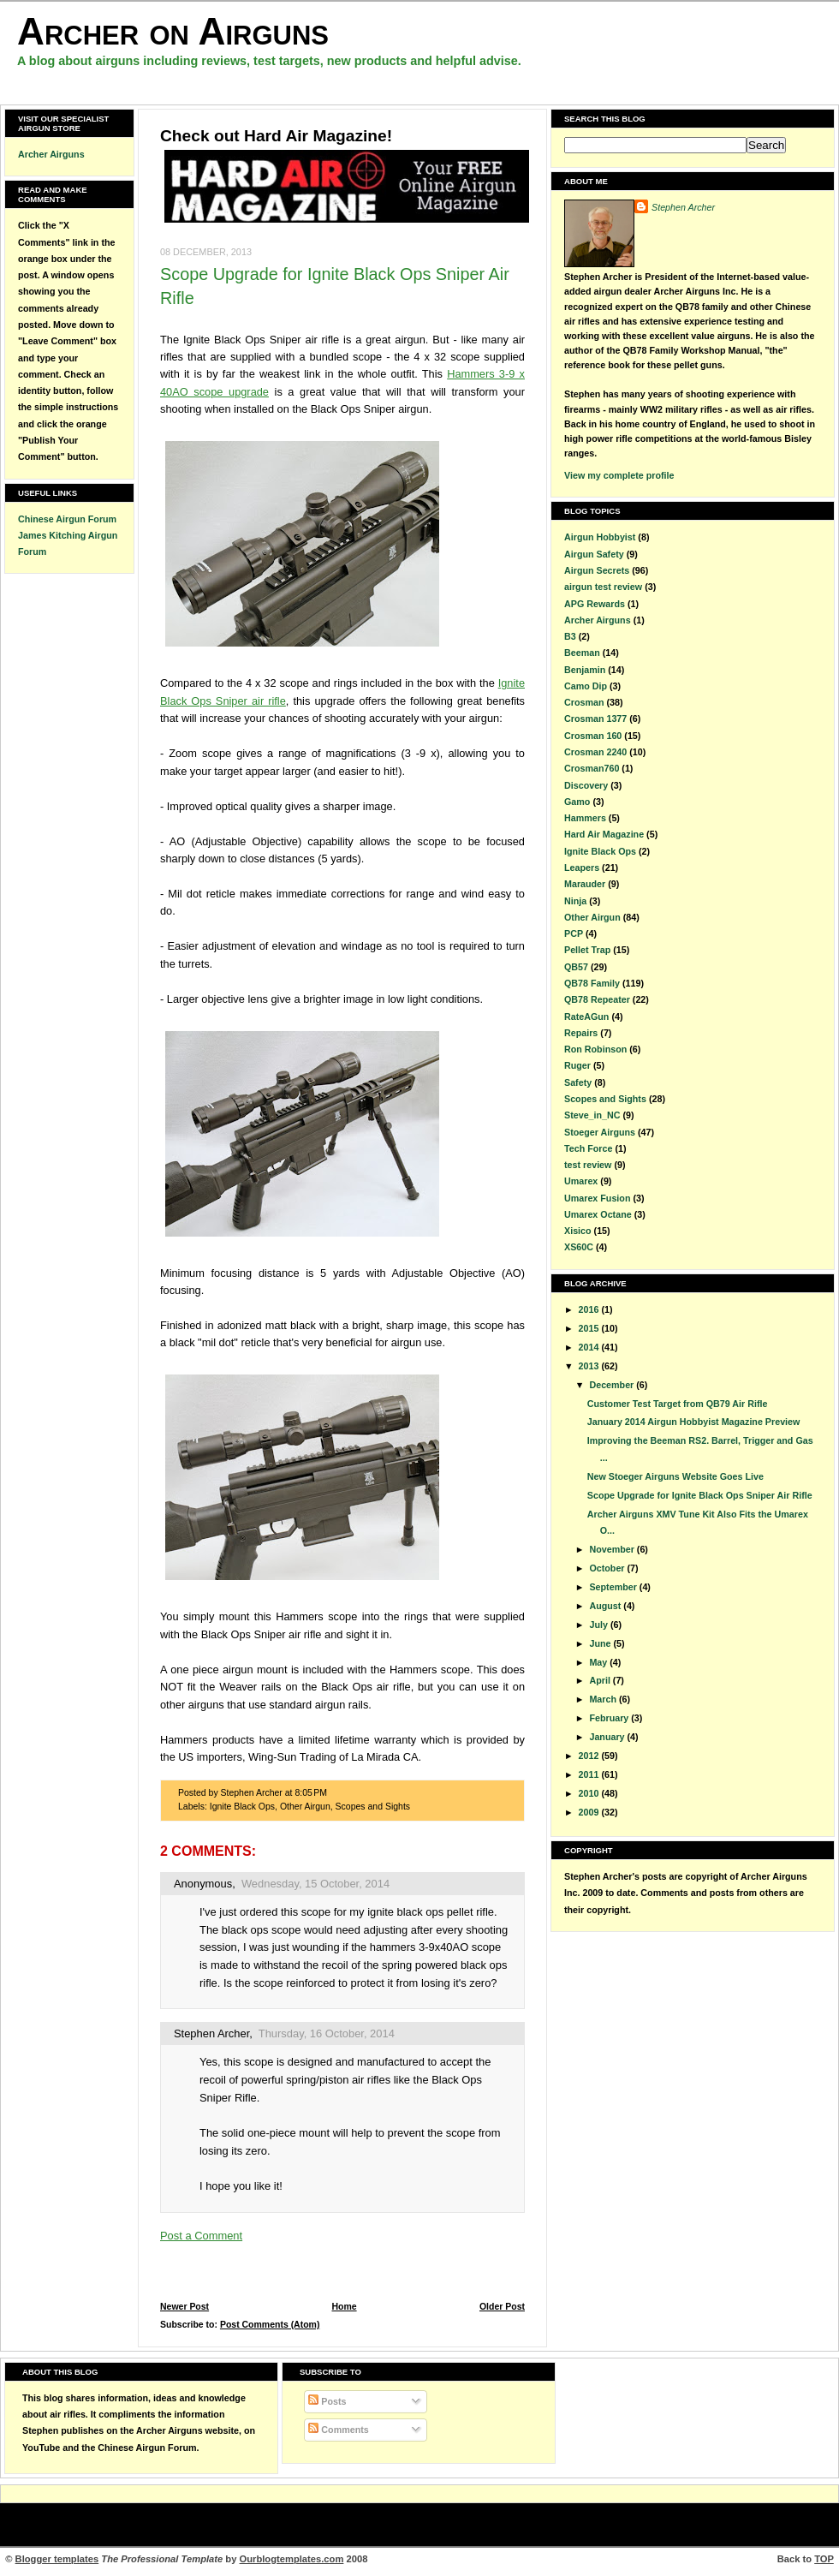  I want to click on Crosman, so click(584, 702).